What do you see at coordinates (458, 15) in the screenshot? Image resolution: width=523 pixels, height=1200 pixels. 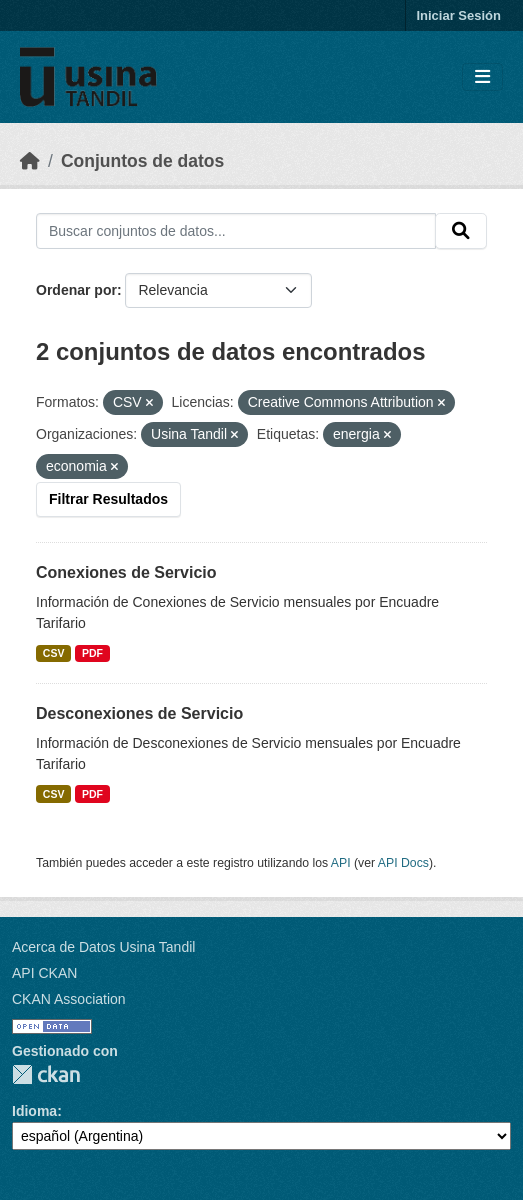 I see `Iniciar Sesión` at bounding box center [458, 15].